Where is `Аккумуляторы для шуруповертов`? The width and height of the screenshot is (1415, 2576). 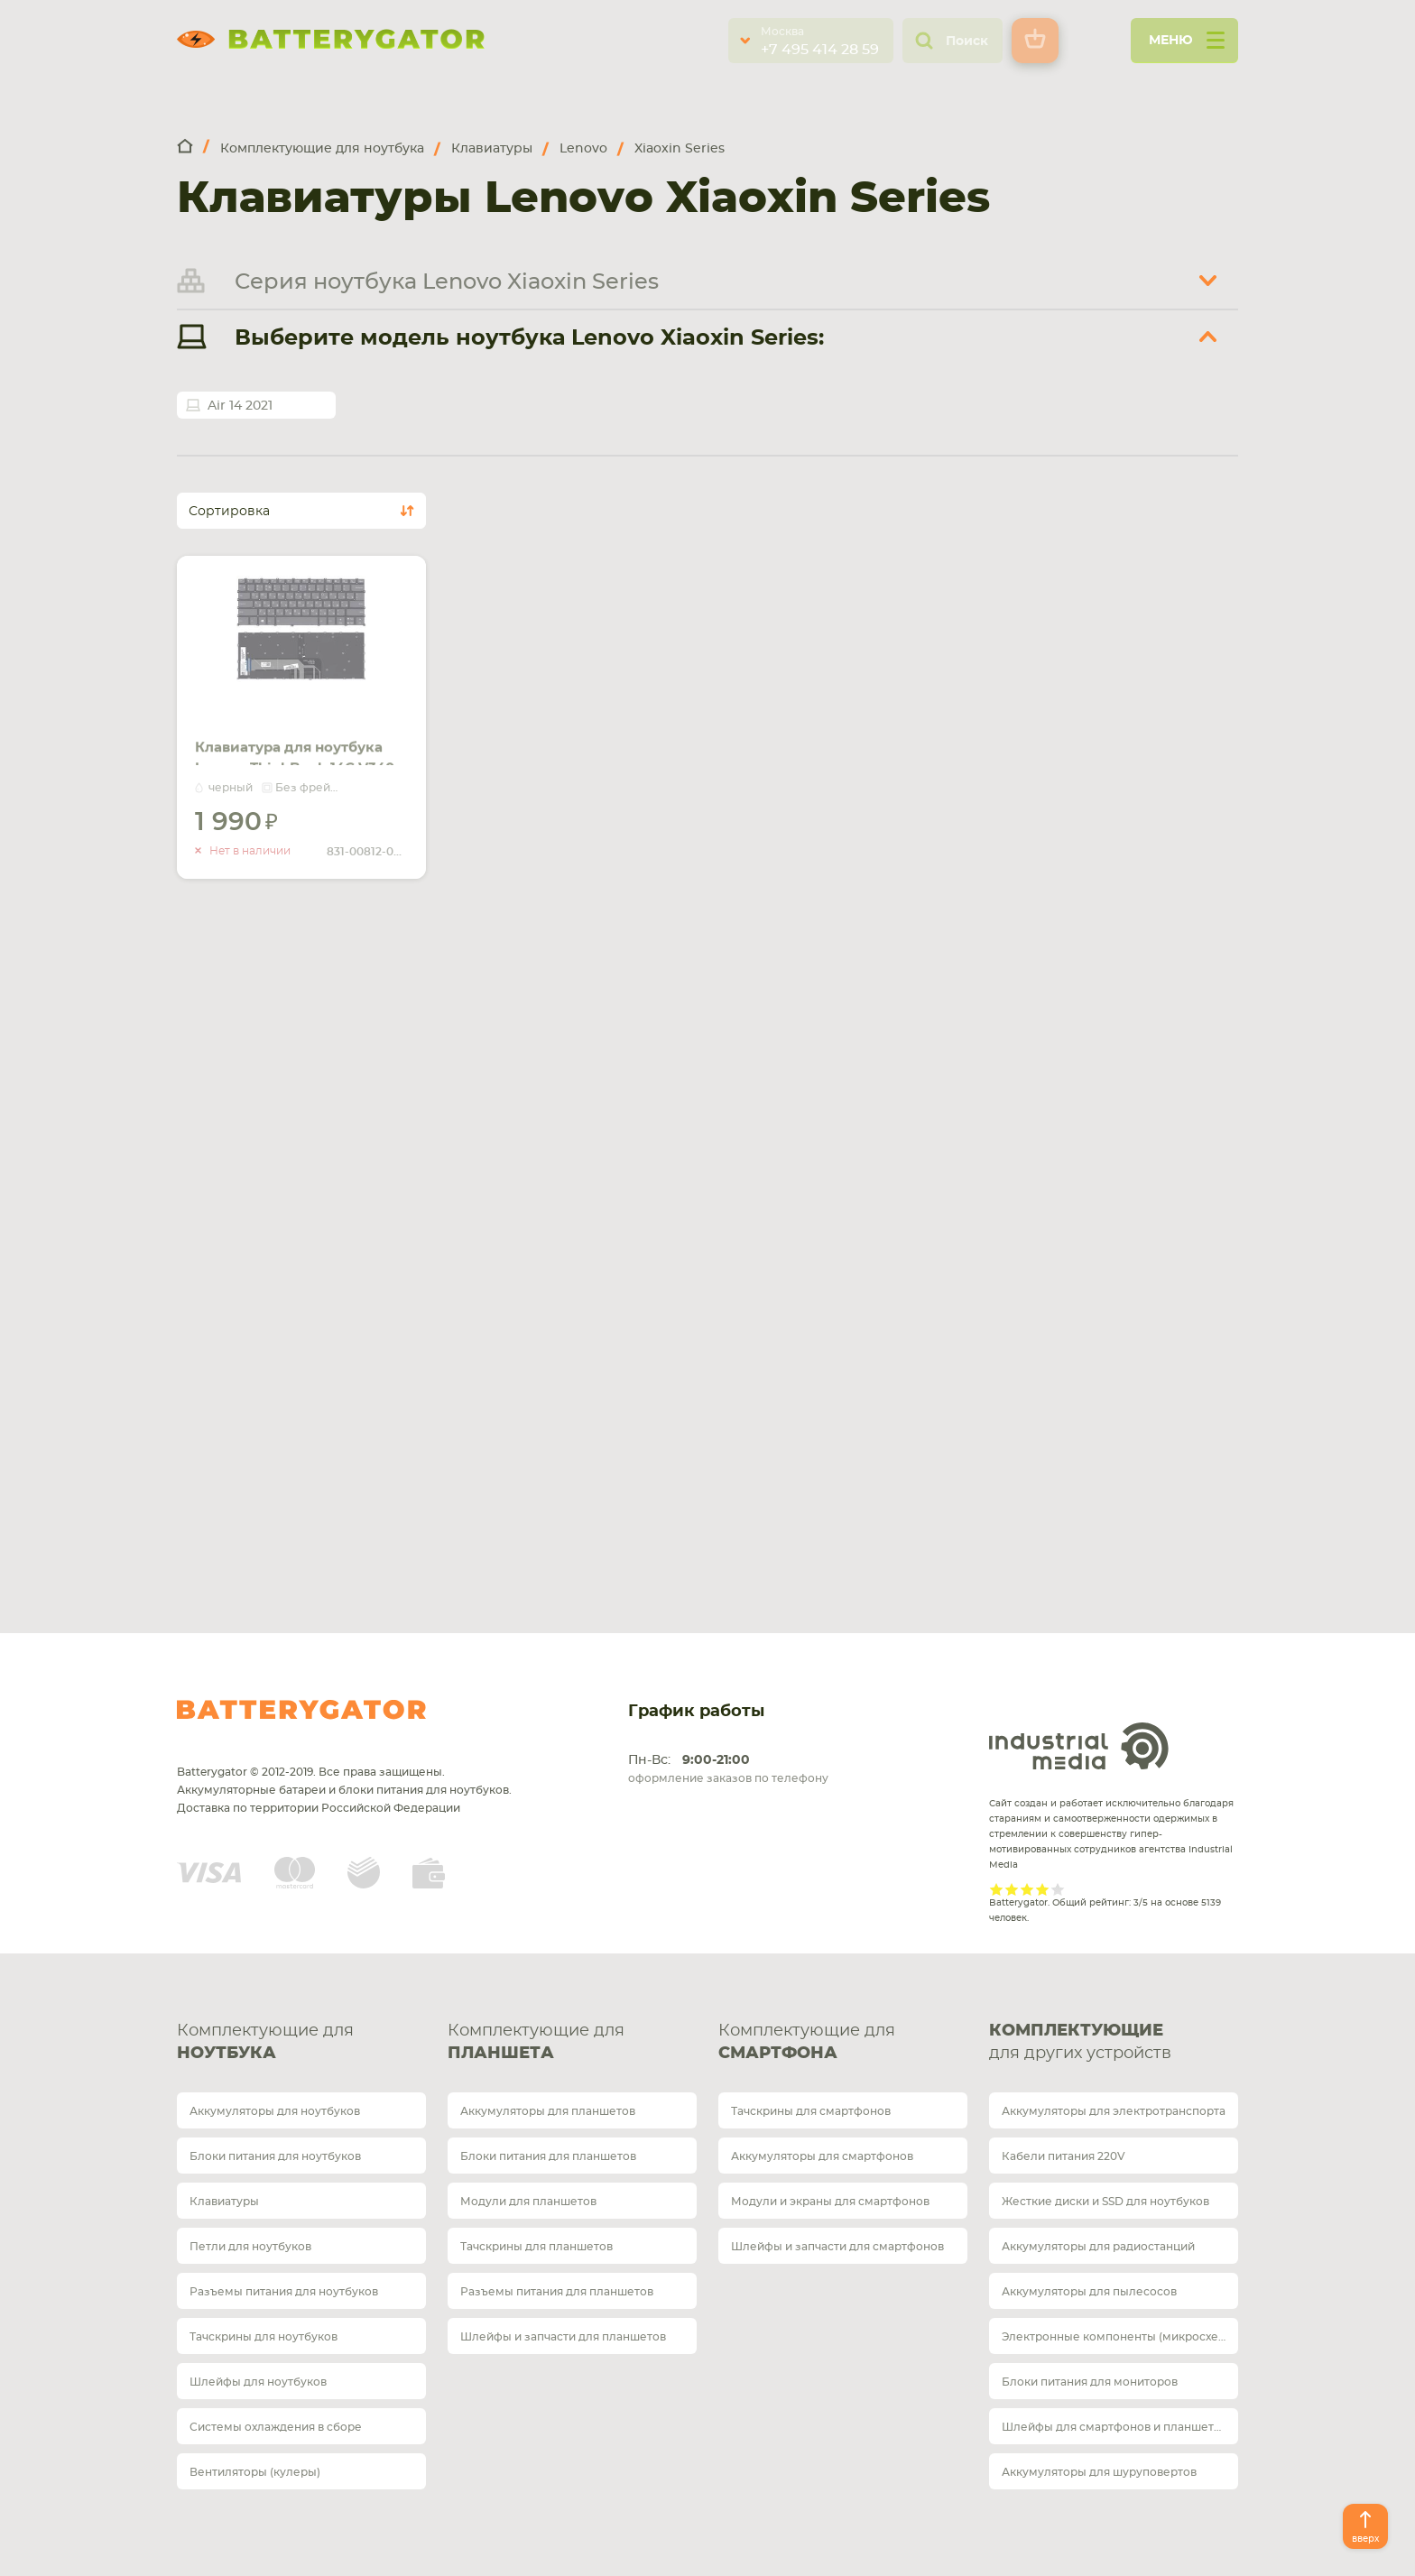 Аккумуляторы для шуруповертов is located at coordinates (1099, 2472).